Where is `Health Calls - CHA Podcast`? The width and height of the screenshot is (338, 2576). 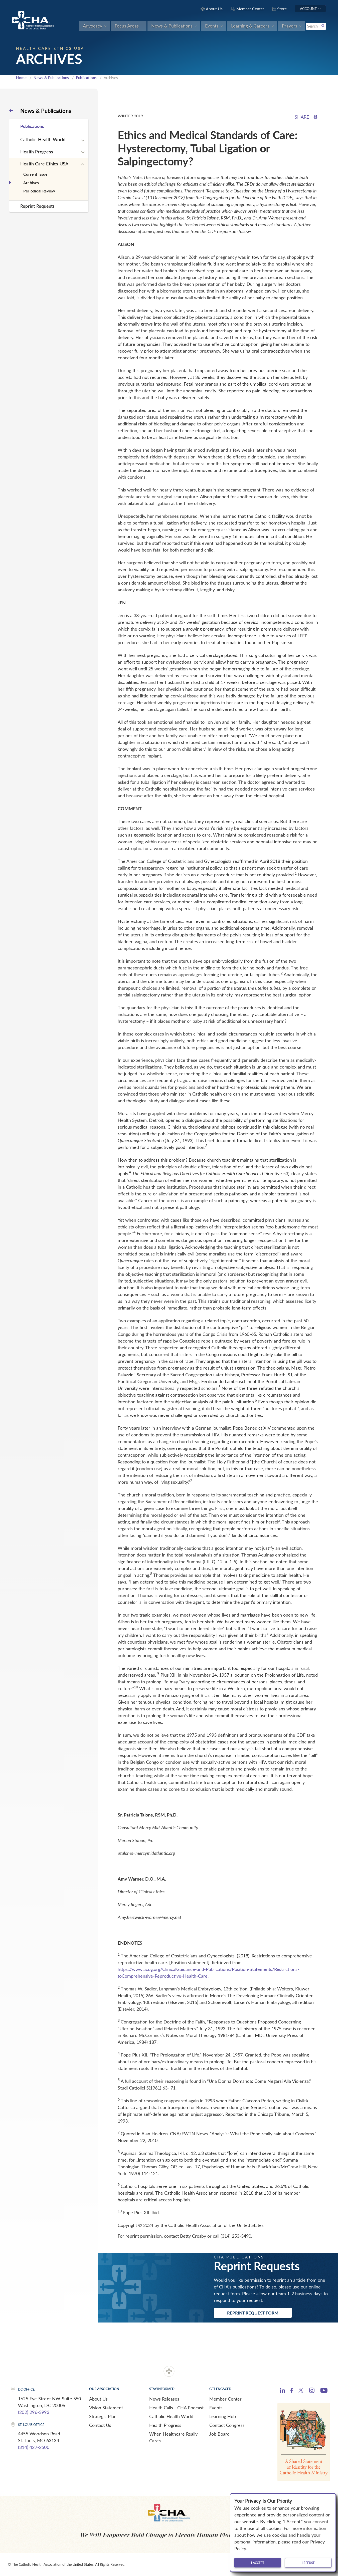 Health Calls - CHA Podcast is located at coordinates (176, 2408).